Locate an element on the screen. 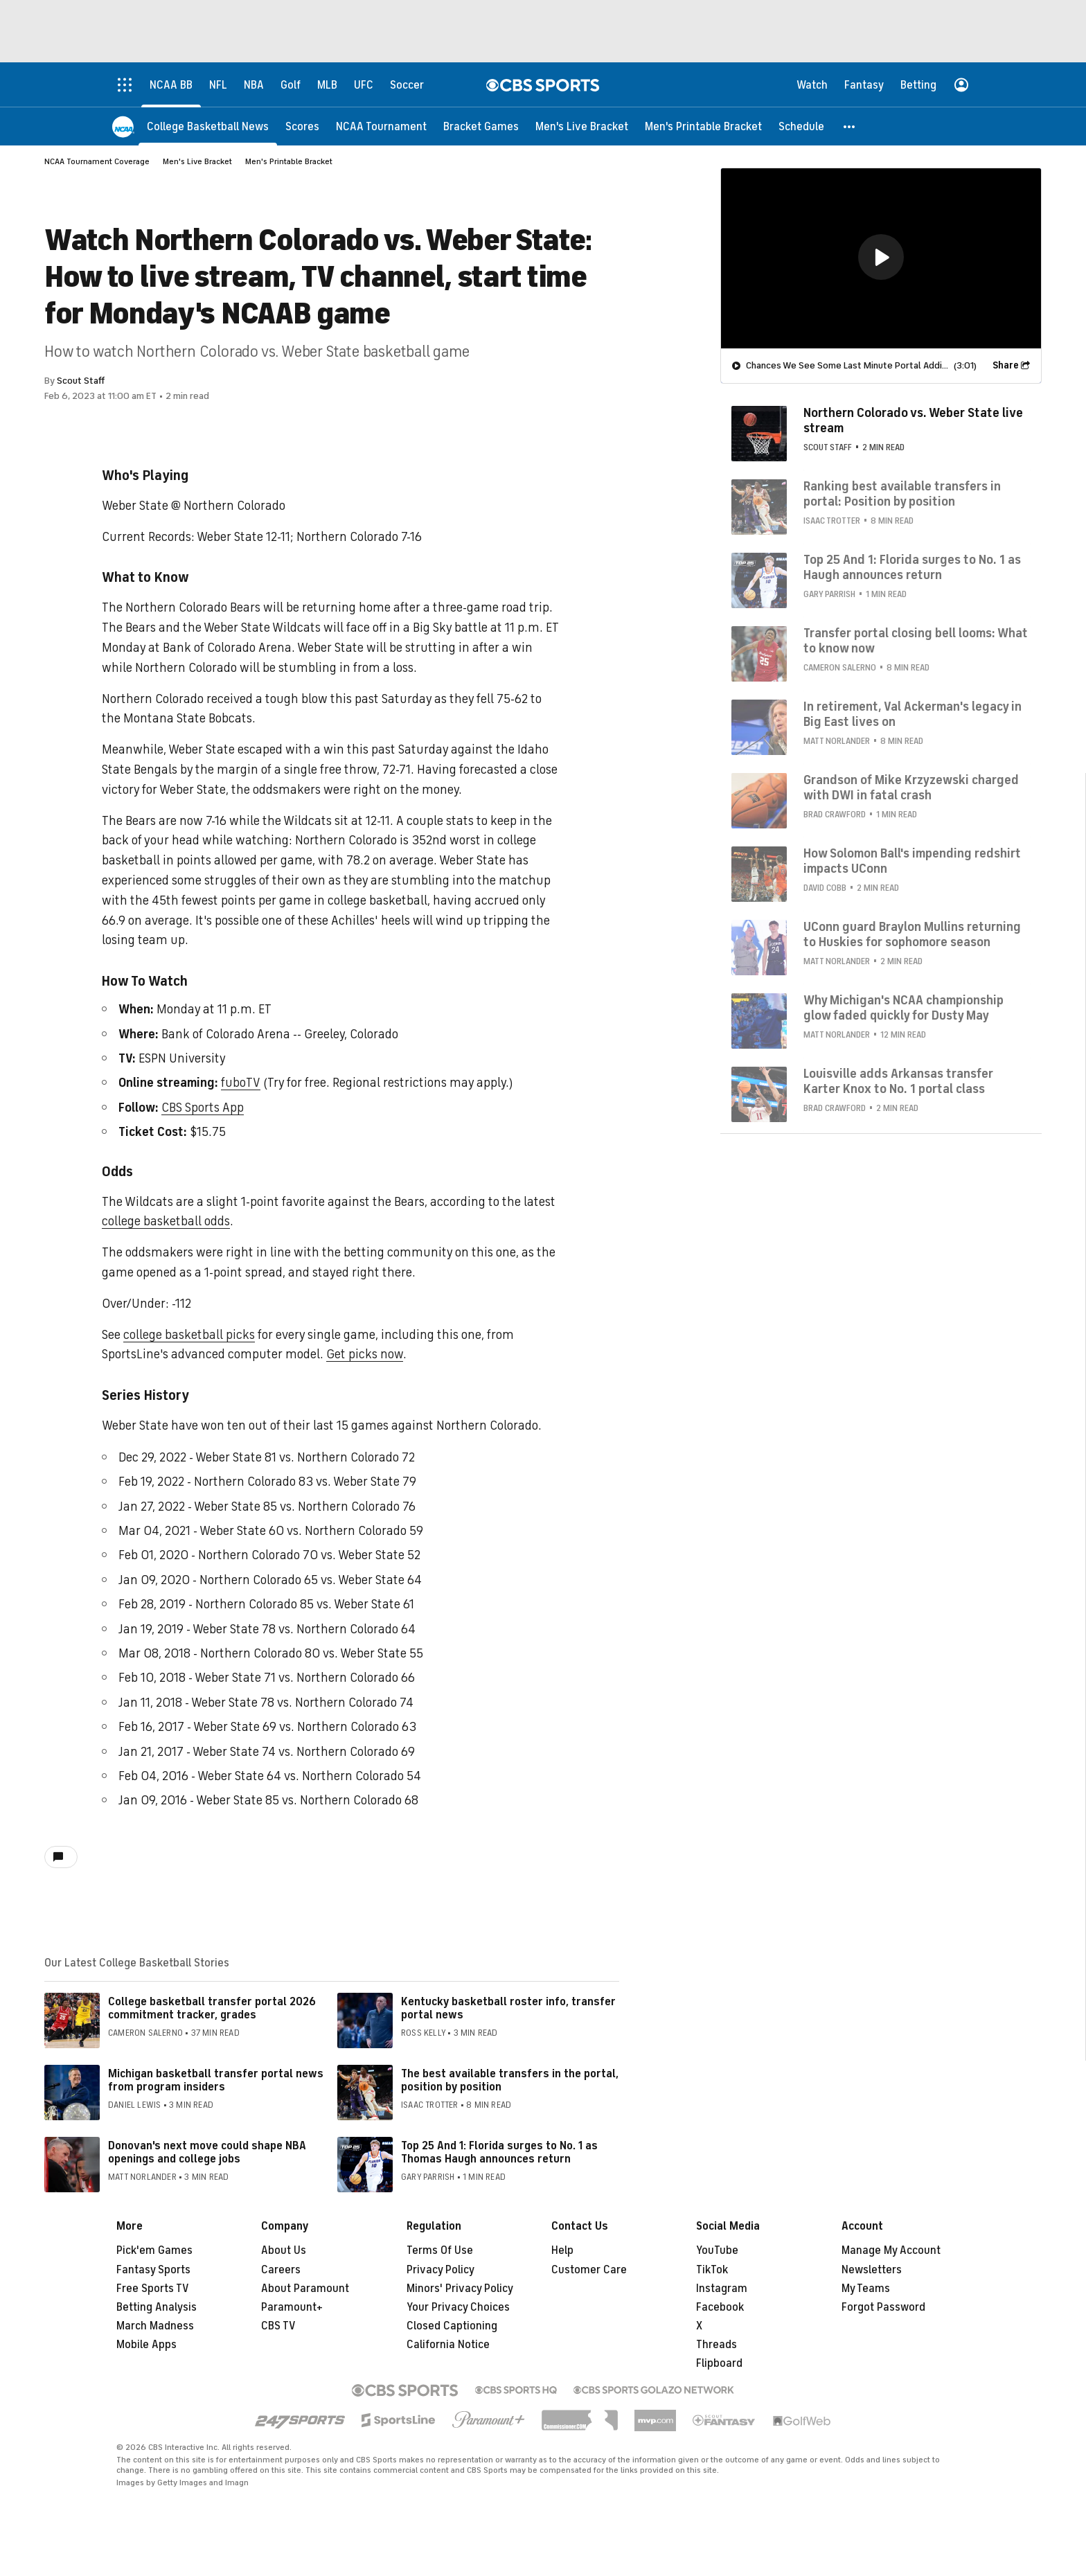 This screenshot has width=1086, height=2576. [Men's Live Bracket] is located at coordinates (582, 126).